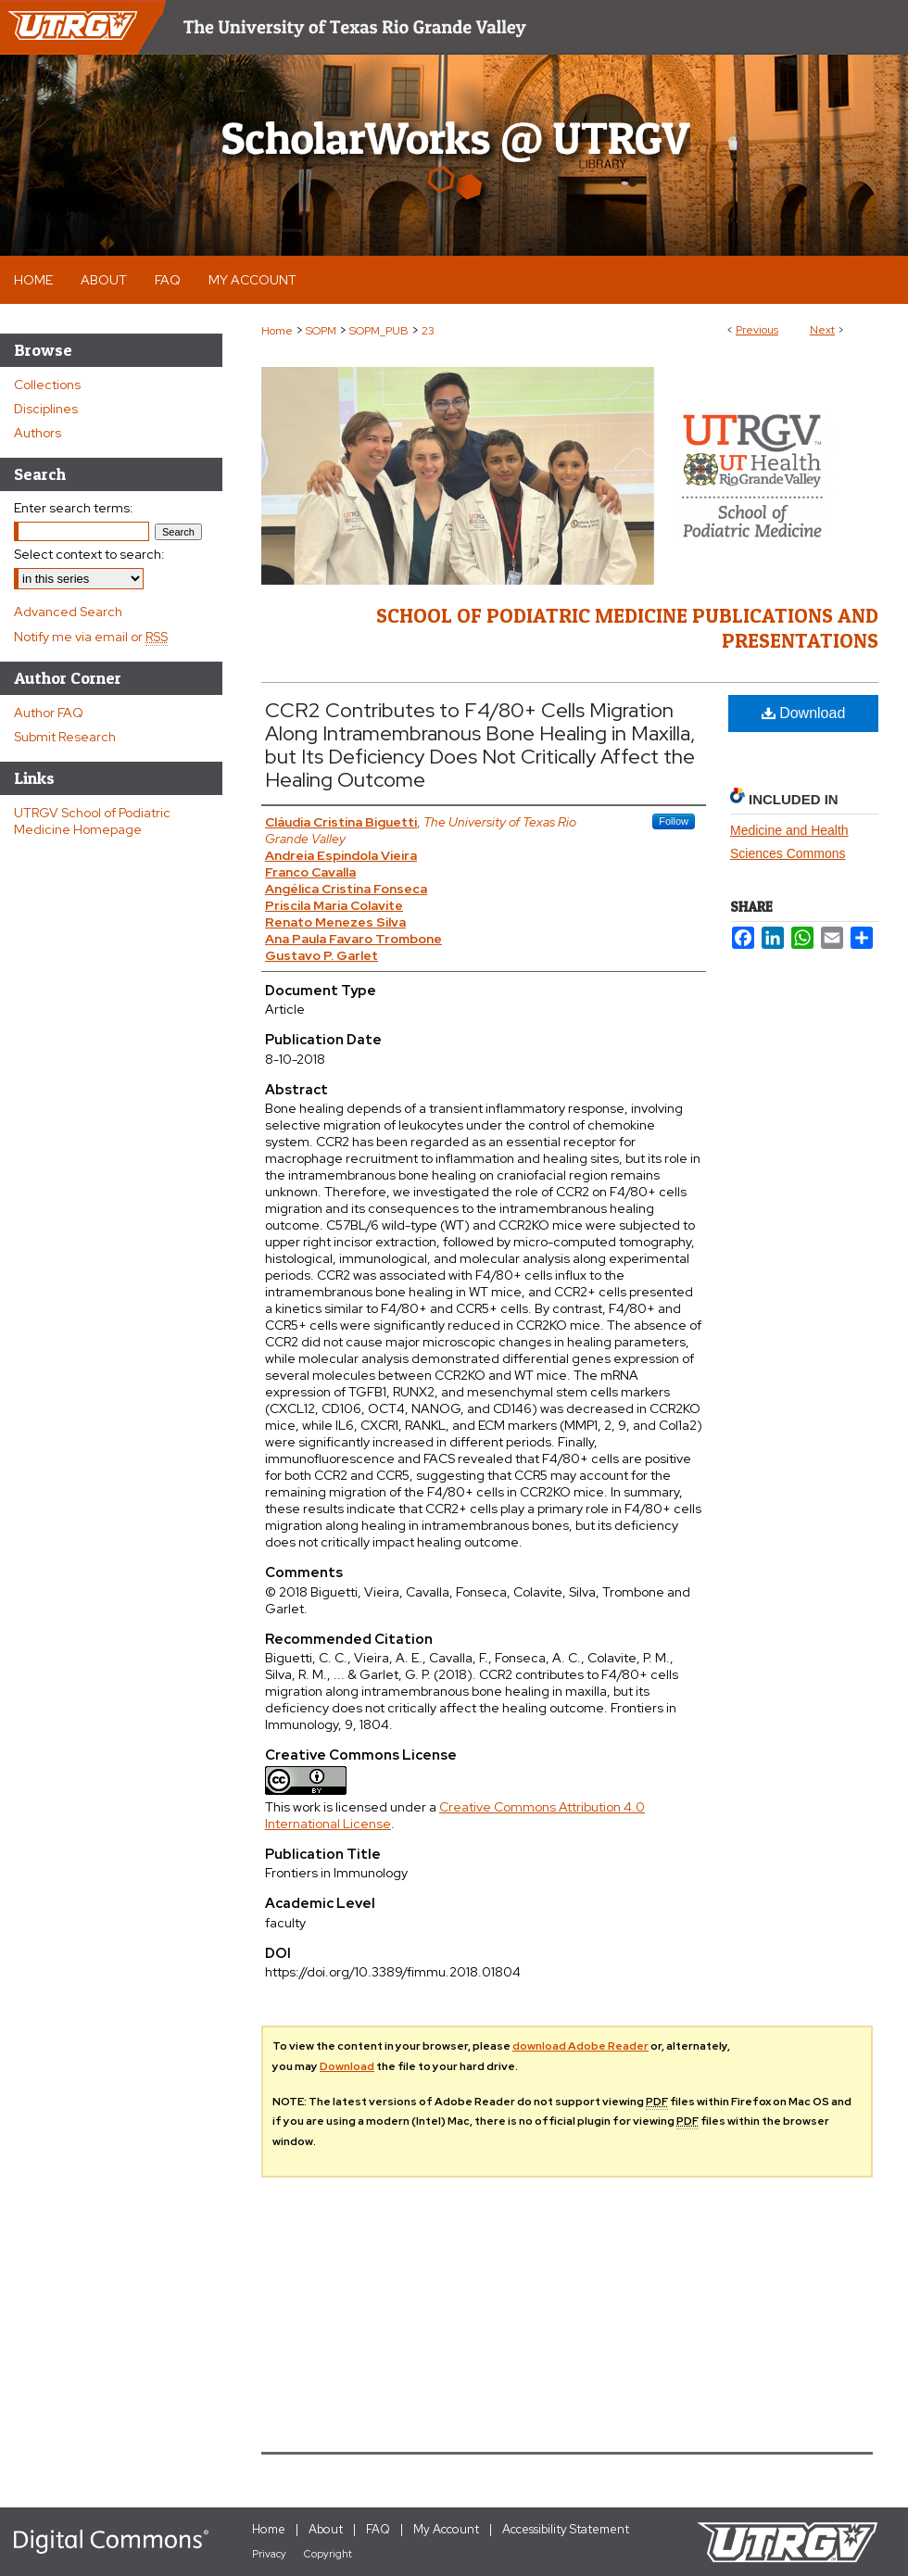 Image resolution: width=908 pixels, height=2576 pixels. What do you see at coordinates (37, 432) in the screenshot?
I see `Authors` at bounding box center [37, 432].